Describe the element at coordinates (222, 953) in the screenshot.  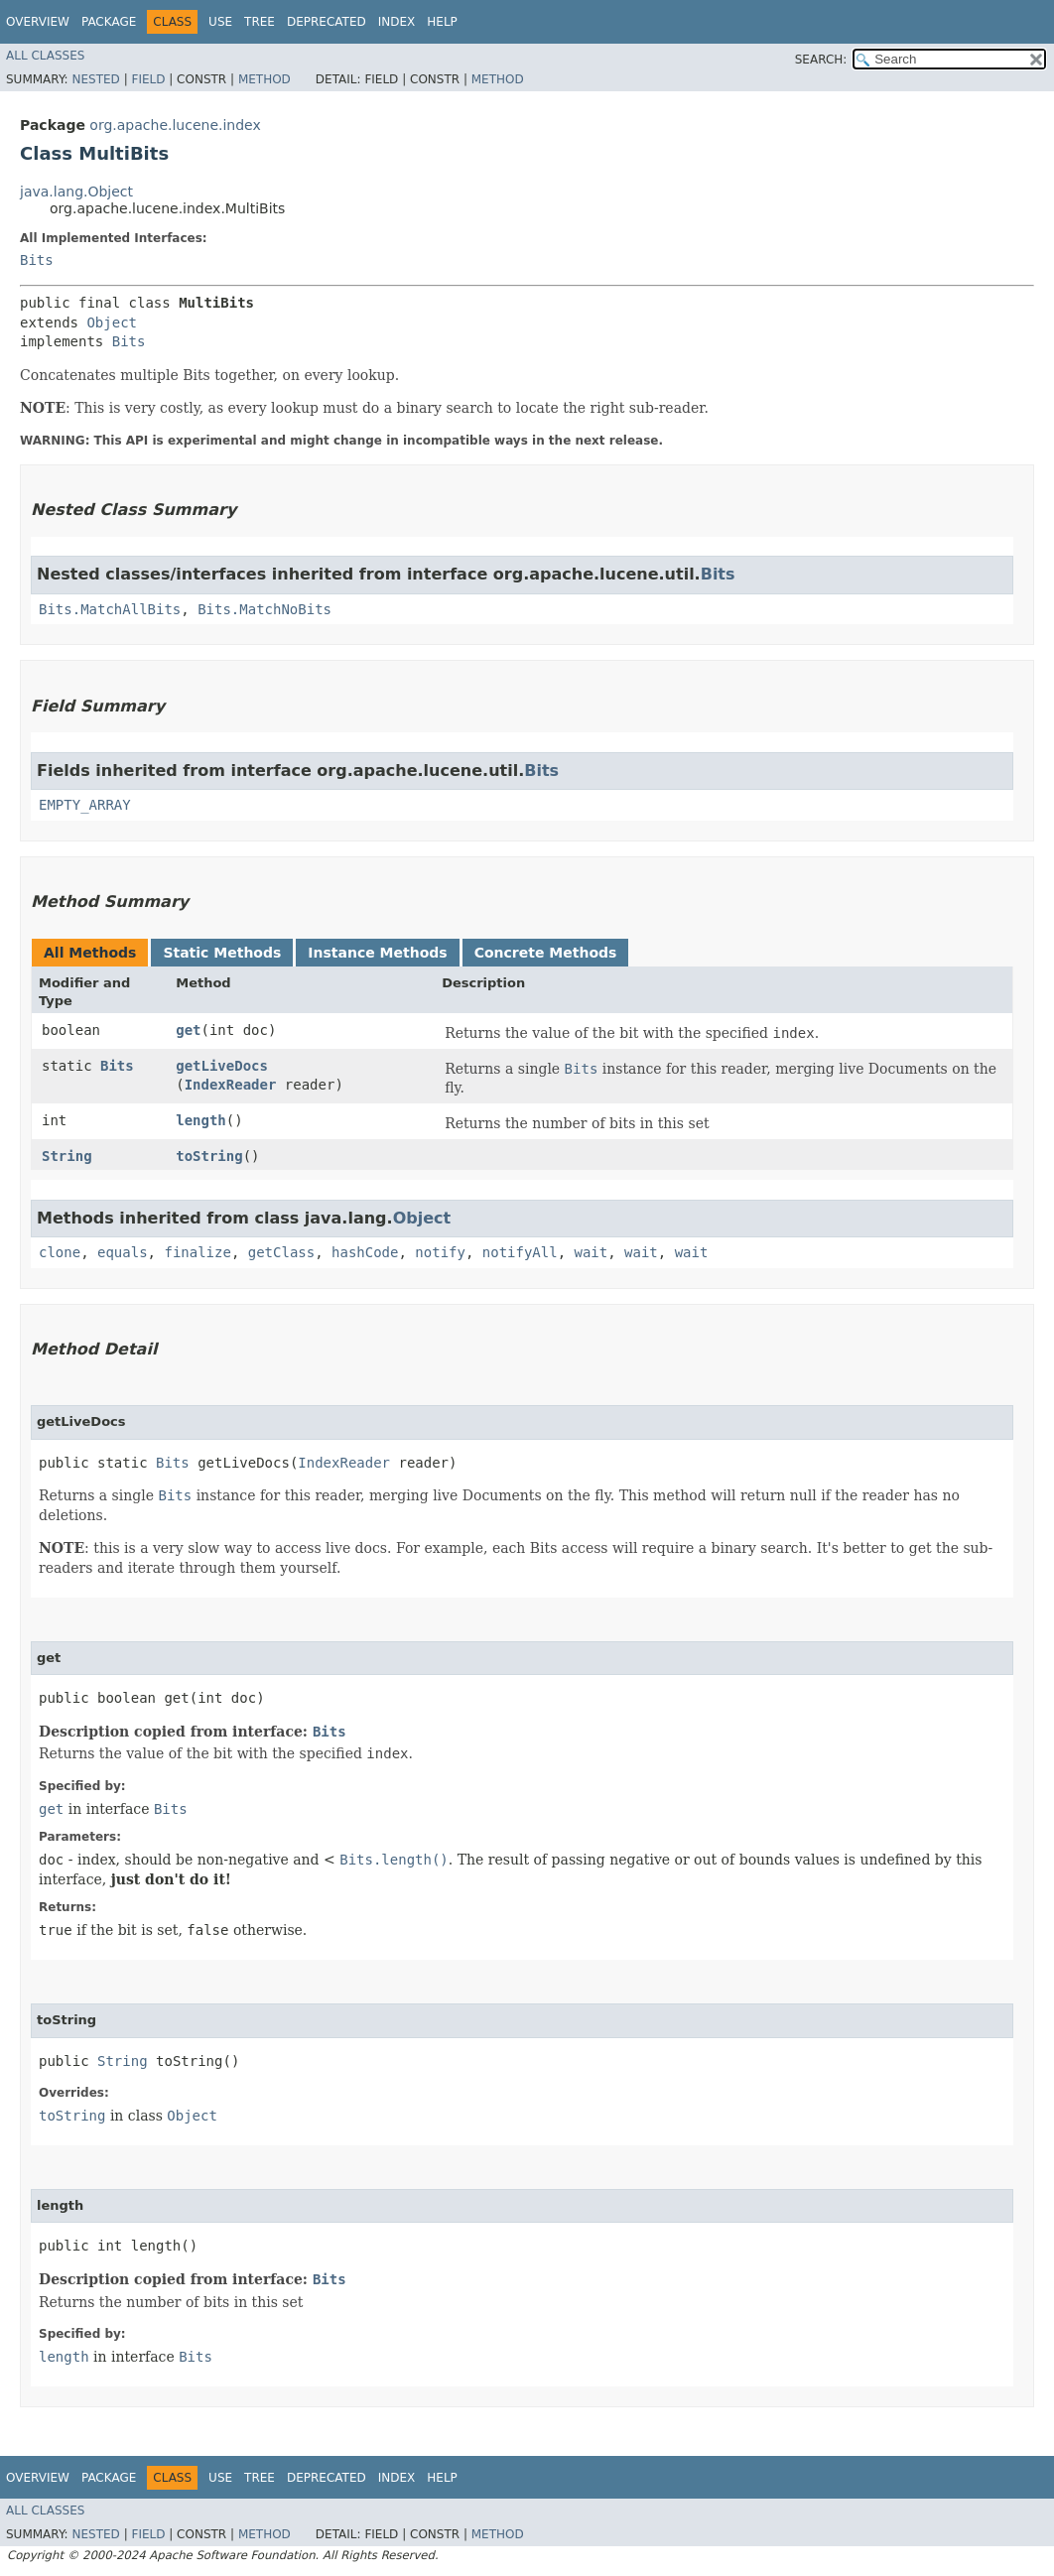
I see `Static Methods` at that location.